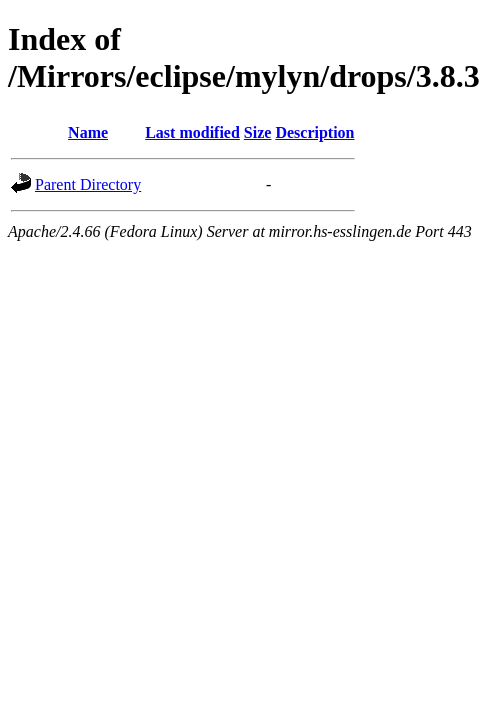 The height and width of the screenshot is (720, 480). I want to click on Description, so click(314, 132).